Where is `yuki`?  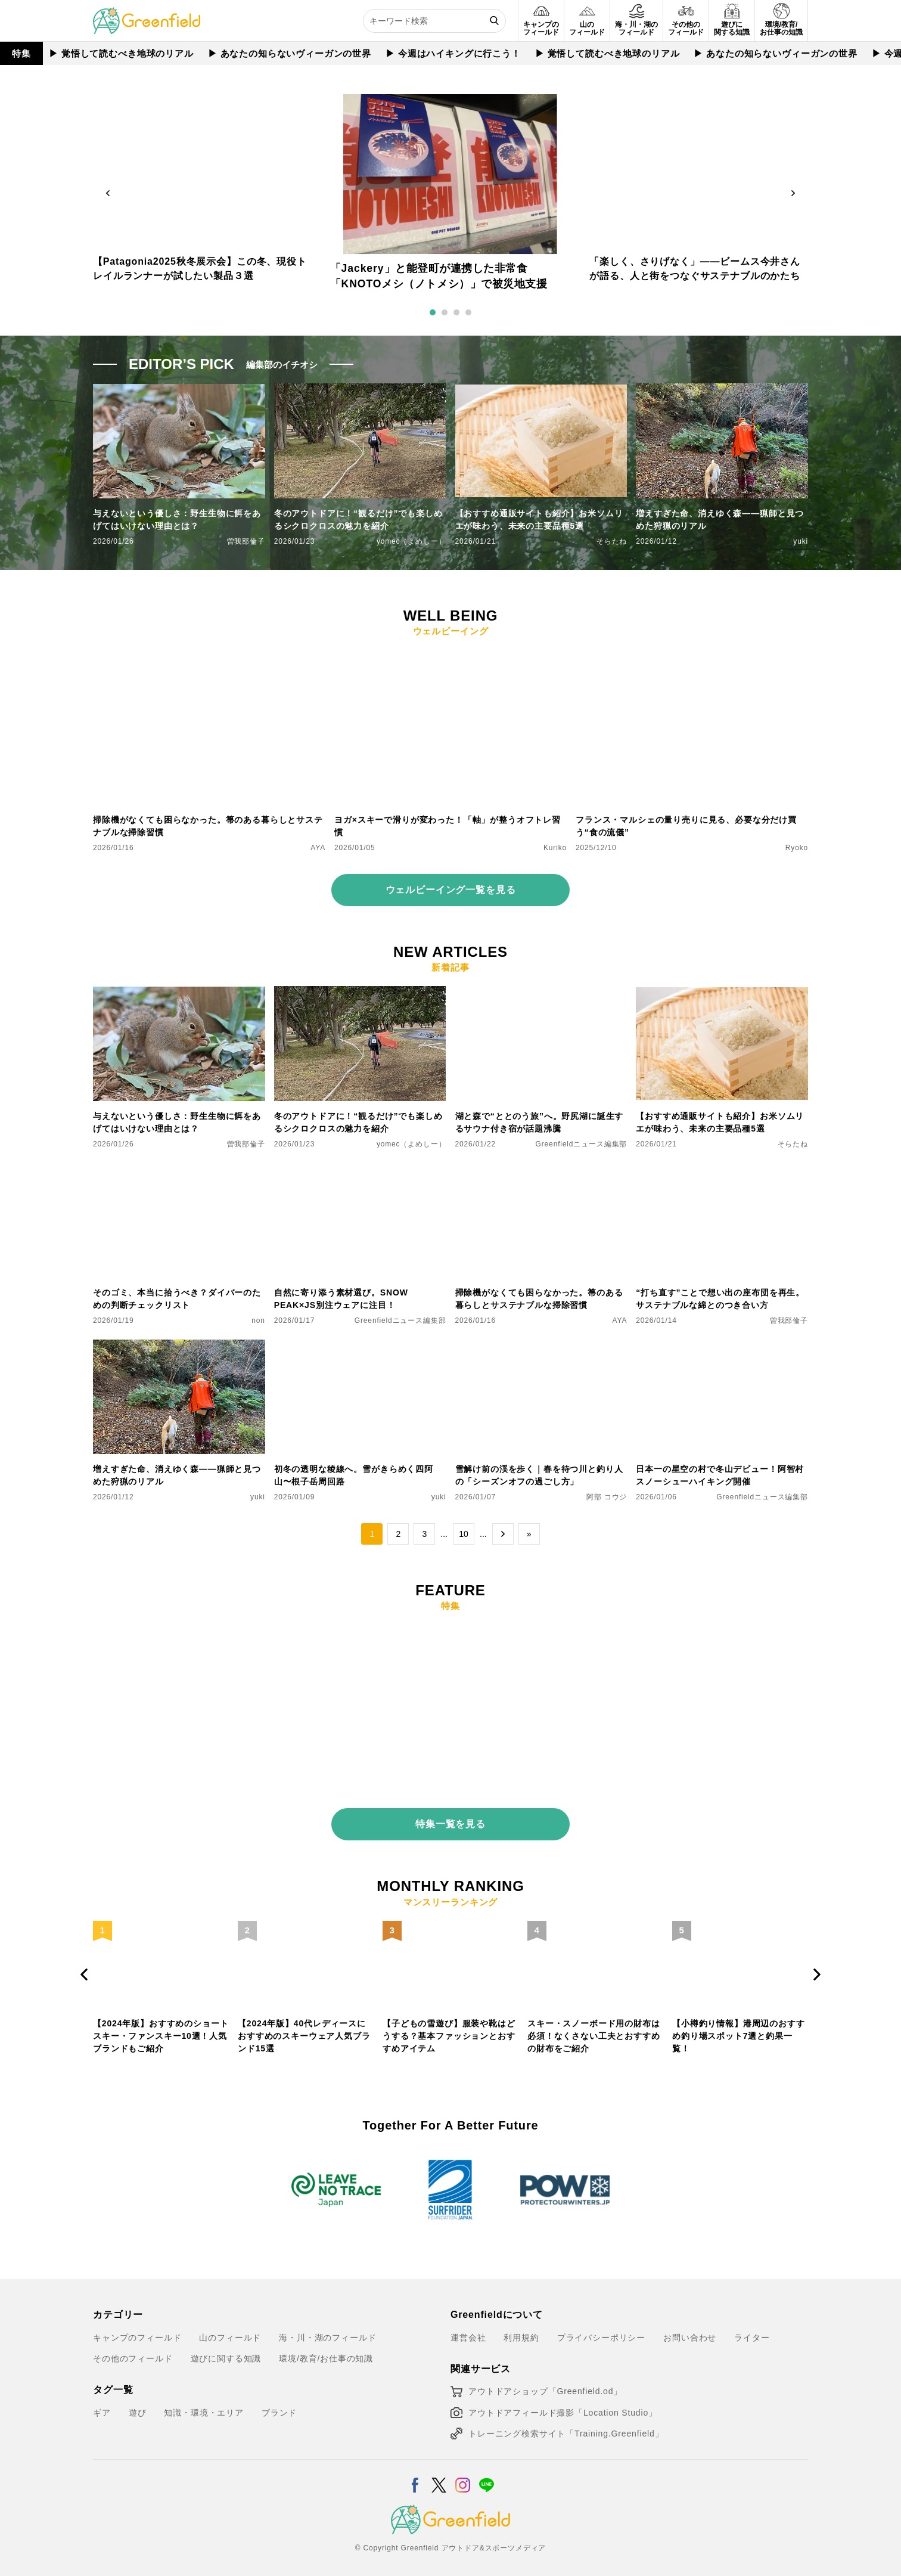
yuki is located at coordinates (800, 541).